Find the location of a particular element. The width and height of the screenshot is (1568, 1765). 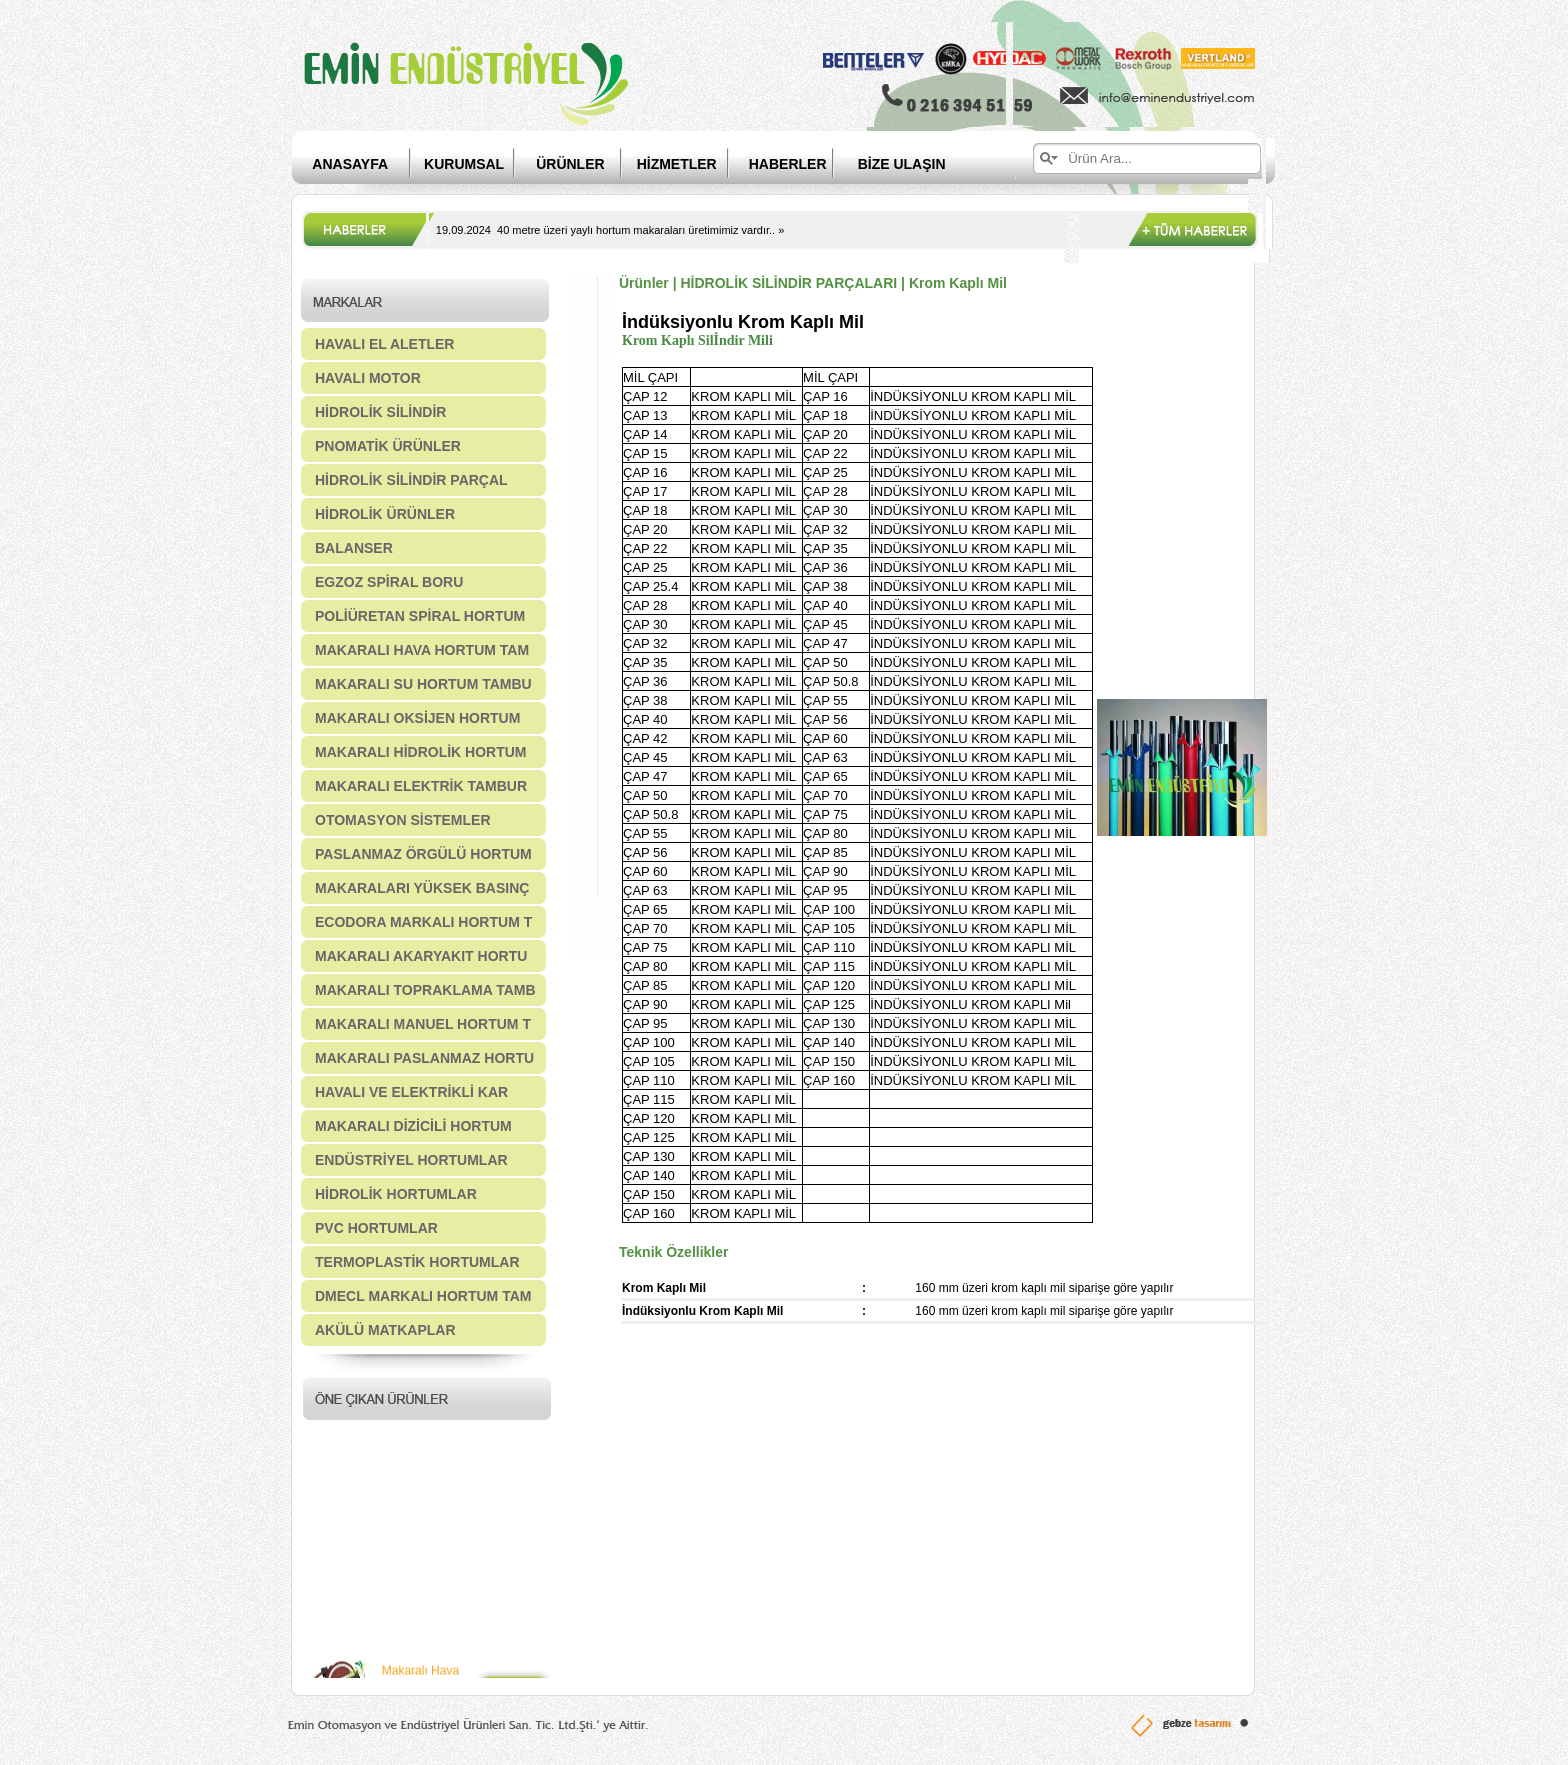

TERMOPLASTİK HORTUMLAR is located at coordinates (417, 1262).